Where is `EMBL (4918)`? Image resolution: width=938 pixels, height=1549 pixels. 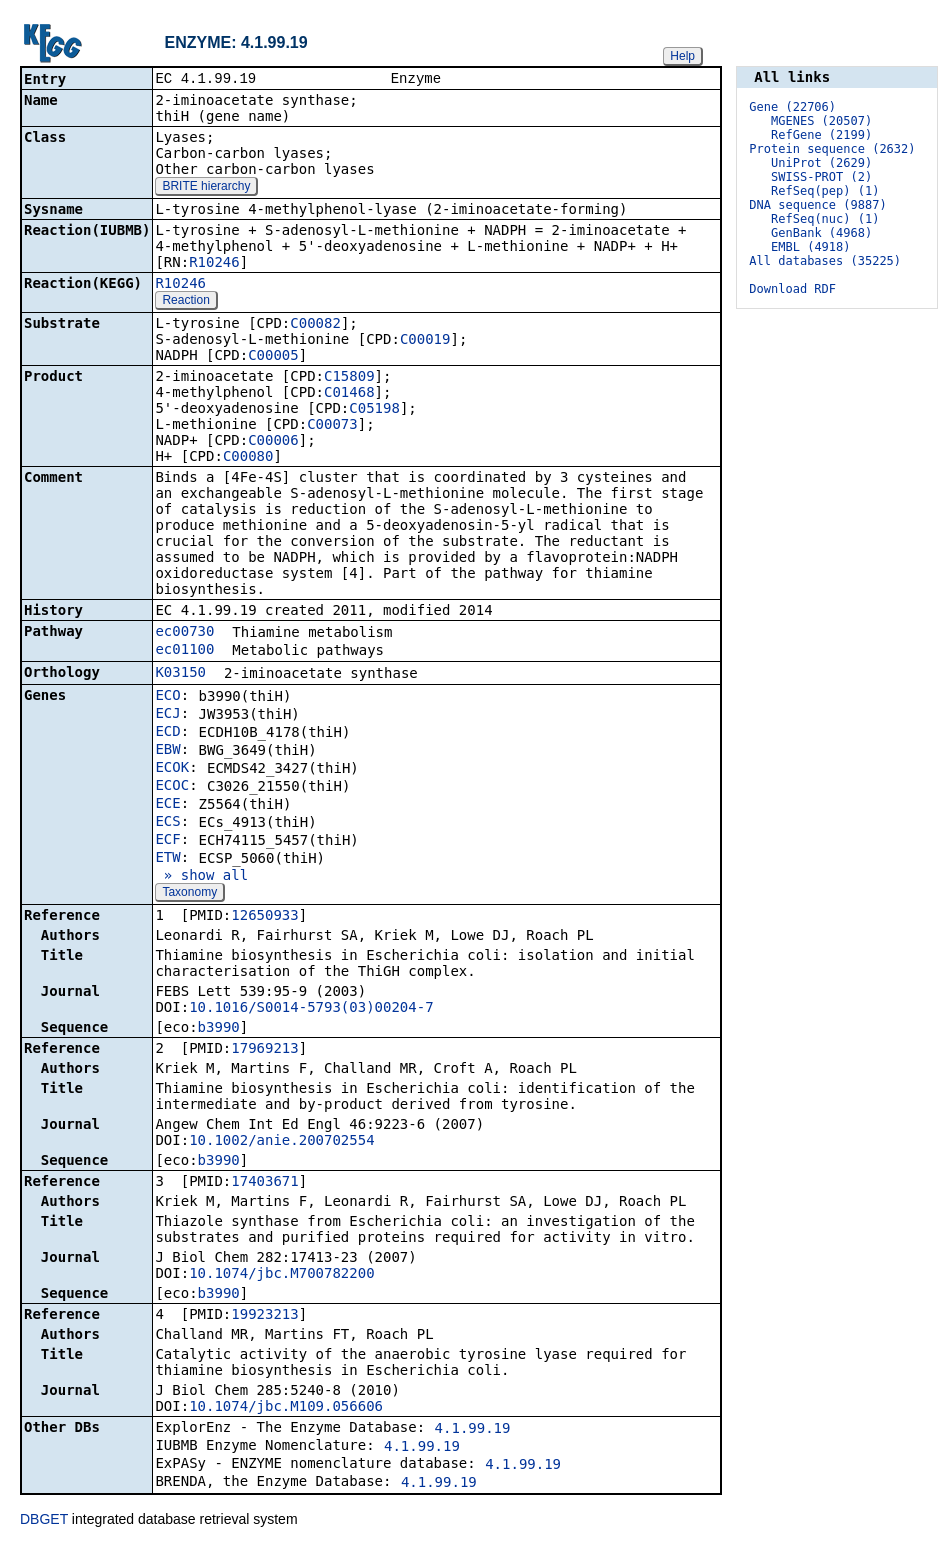
EMBL (4918) is located at coordinates (810, 247).